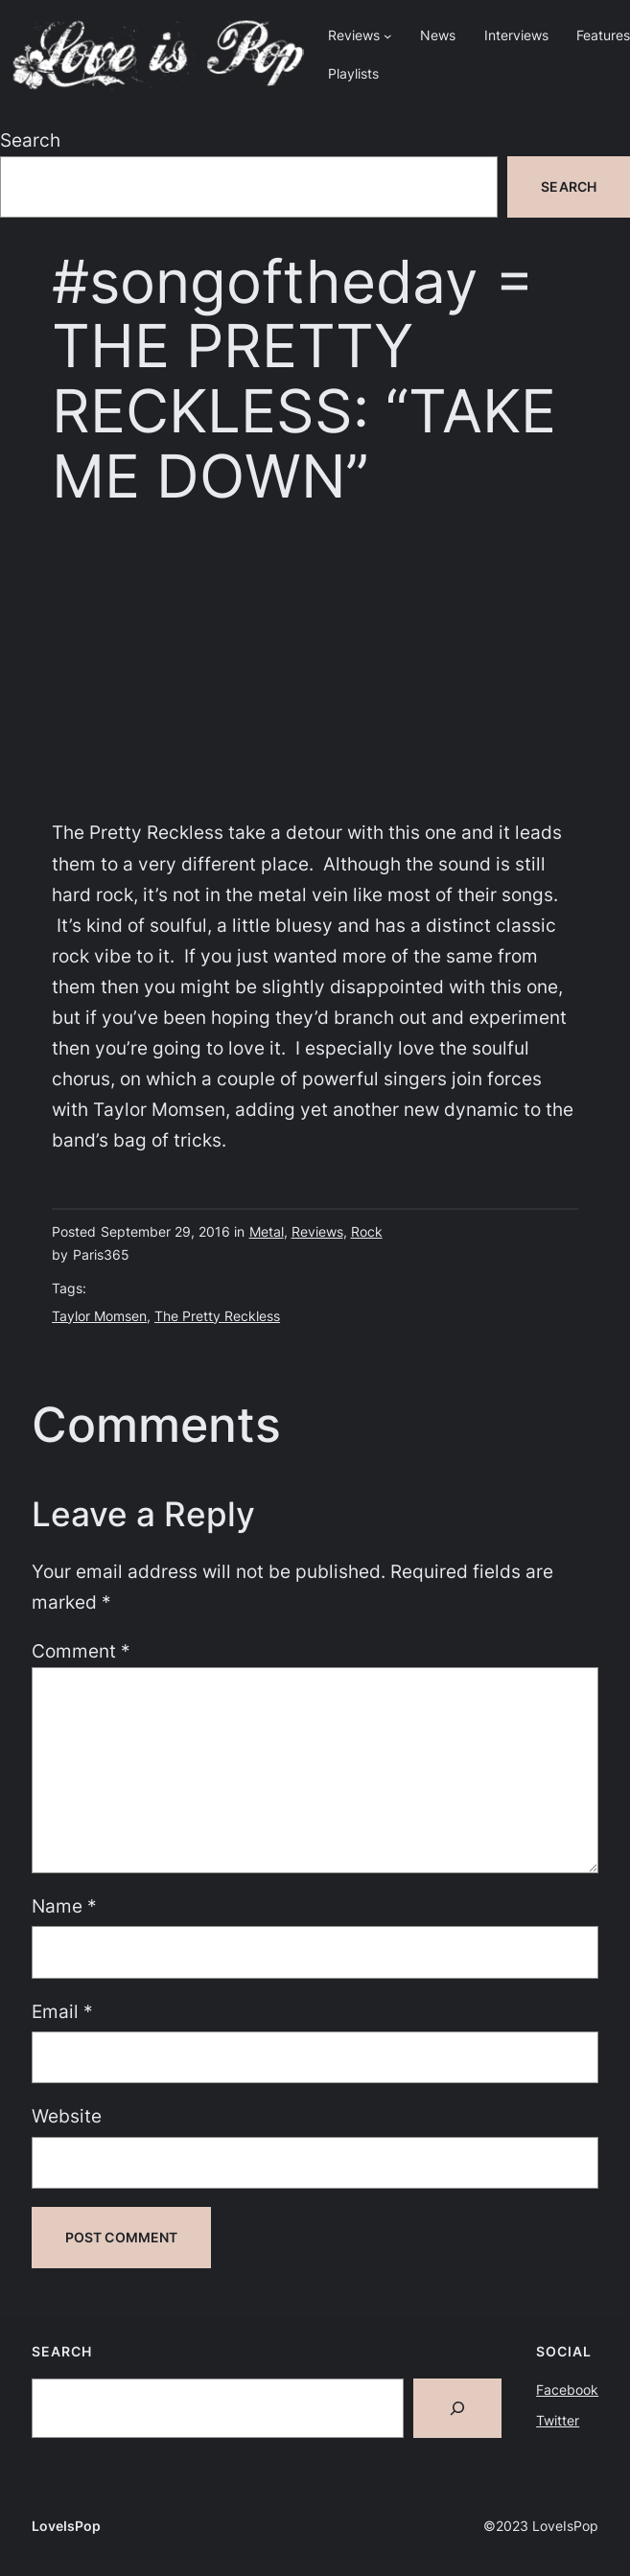 Image resolution: width=630 pixels, height=2576 pixels. What do you see at coordinates (557, 2420) in the screenshot?
I see `Twitter` at bounding box center [557, 2420].